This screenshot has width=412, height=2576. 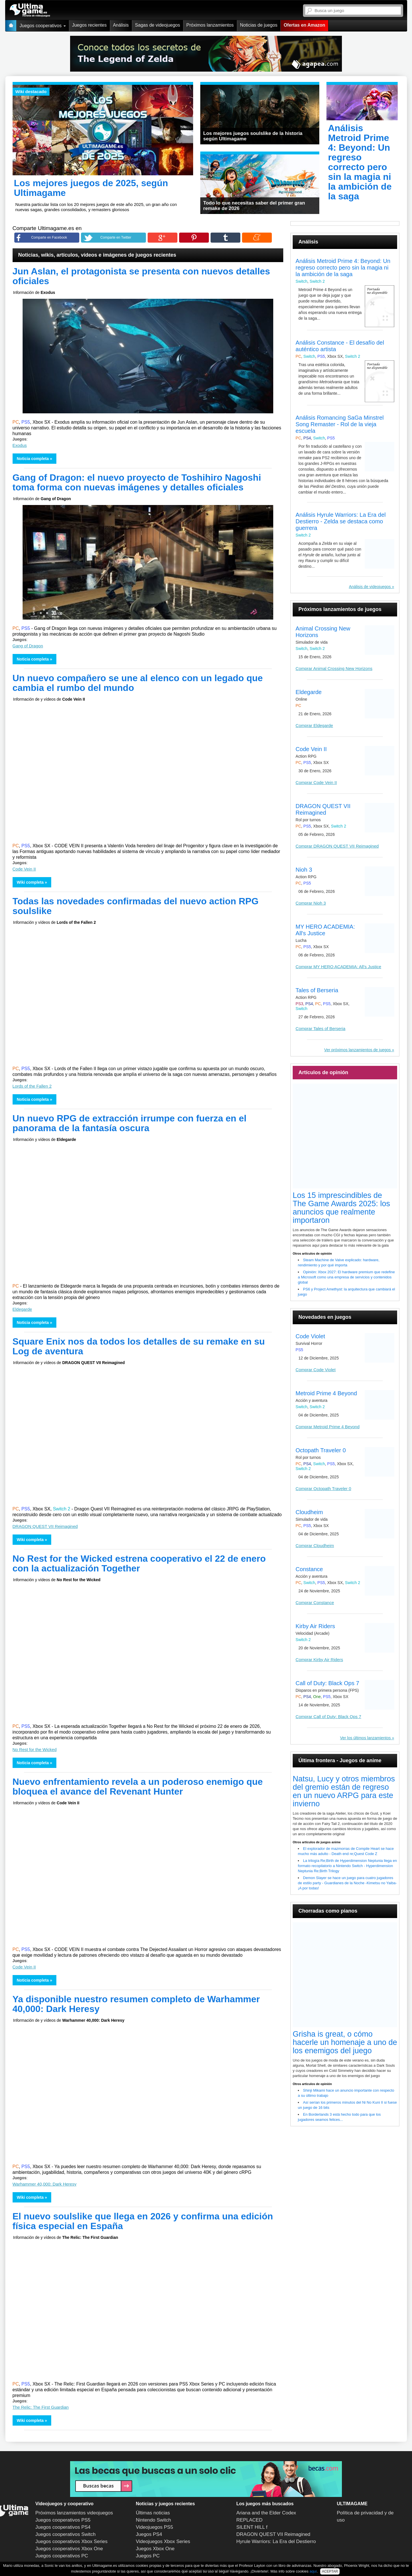 I want to click on Exodus, so click(x=20, y=445).